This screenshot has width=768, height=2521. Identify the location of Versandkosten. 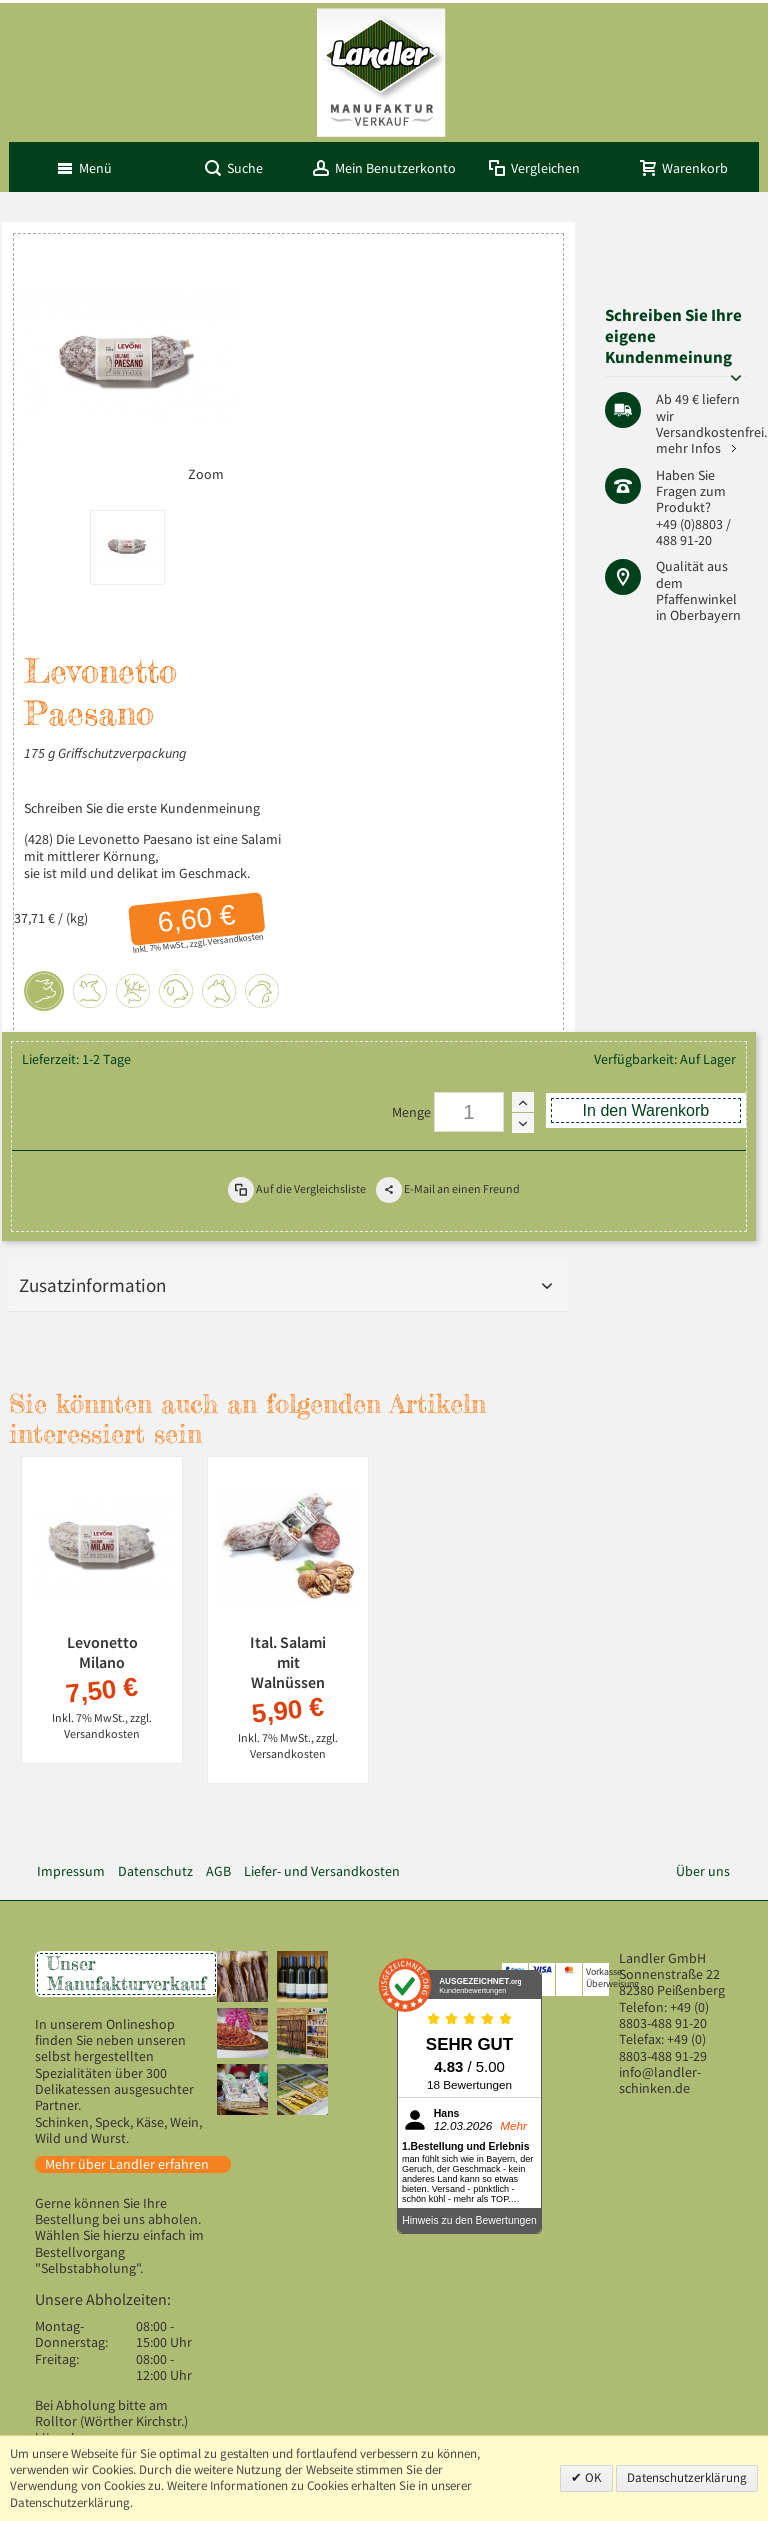
(235, 939).